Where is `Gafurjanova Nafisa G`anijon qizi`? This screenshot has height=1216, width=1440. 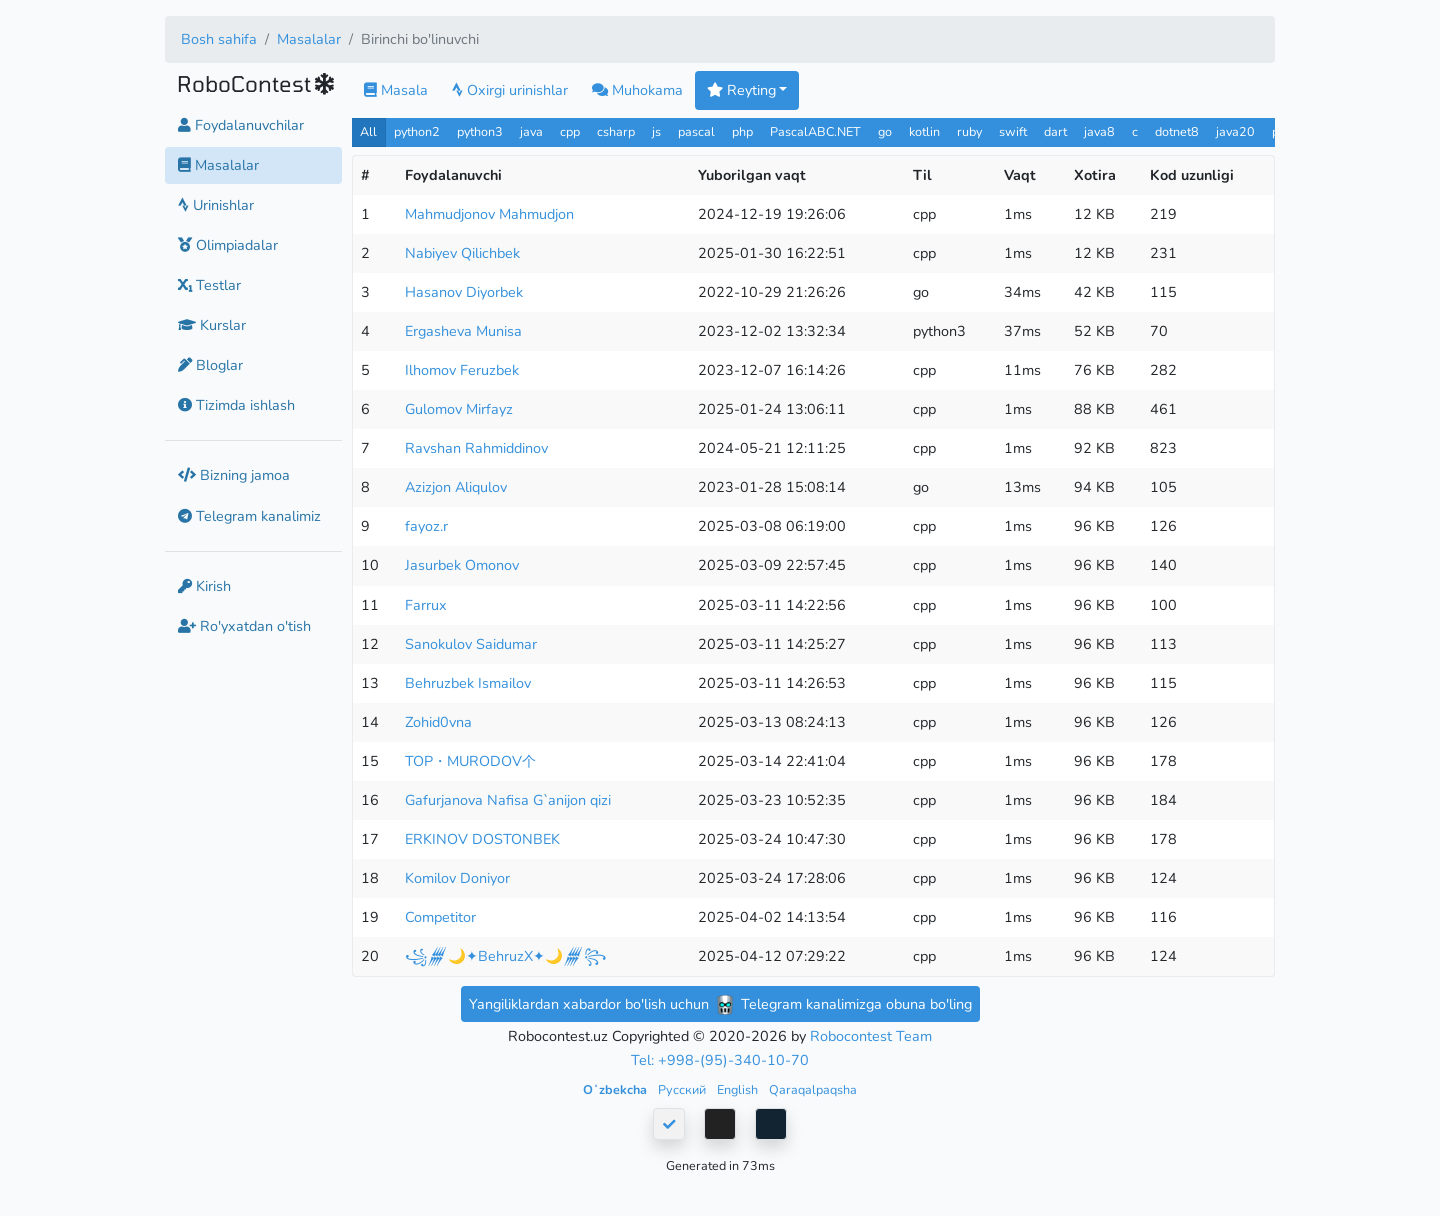 Gafurjanova Nafisa G`anijon qizi is located at coordinates (508, 800).